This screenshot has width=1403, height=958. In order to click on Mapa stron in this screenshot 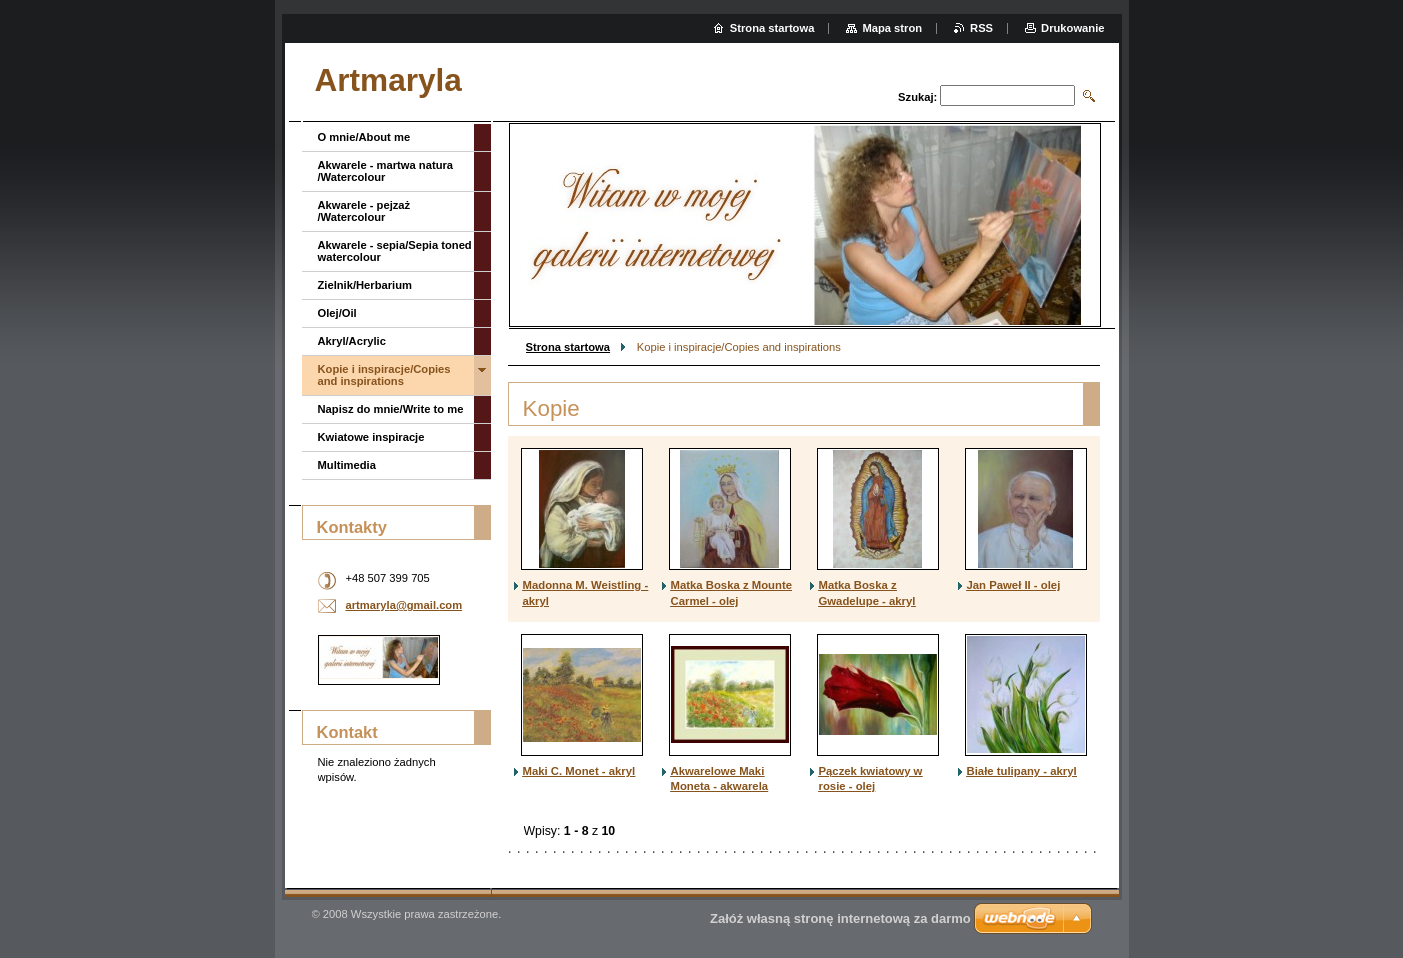, I will do `click(892, 28)`.